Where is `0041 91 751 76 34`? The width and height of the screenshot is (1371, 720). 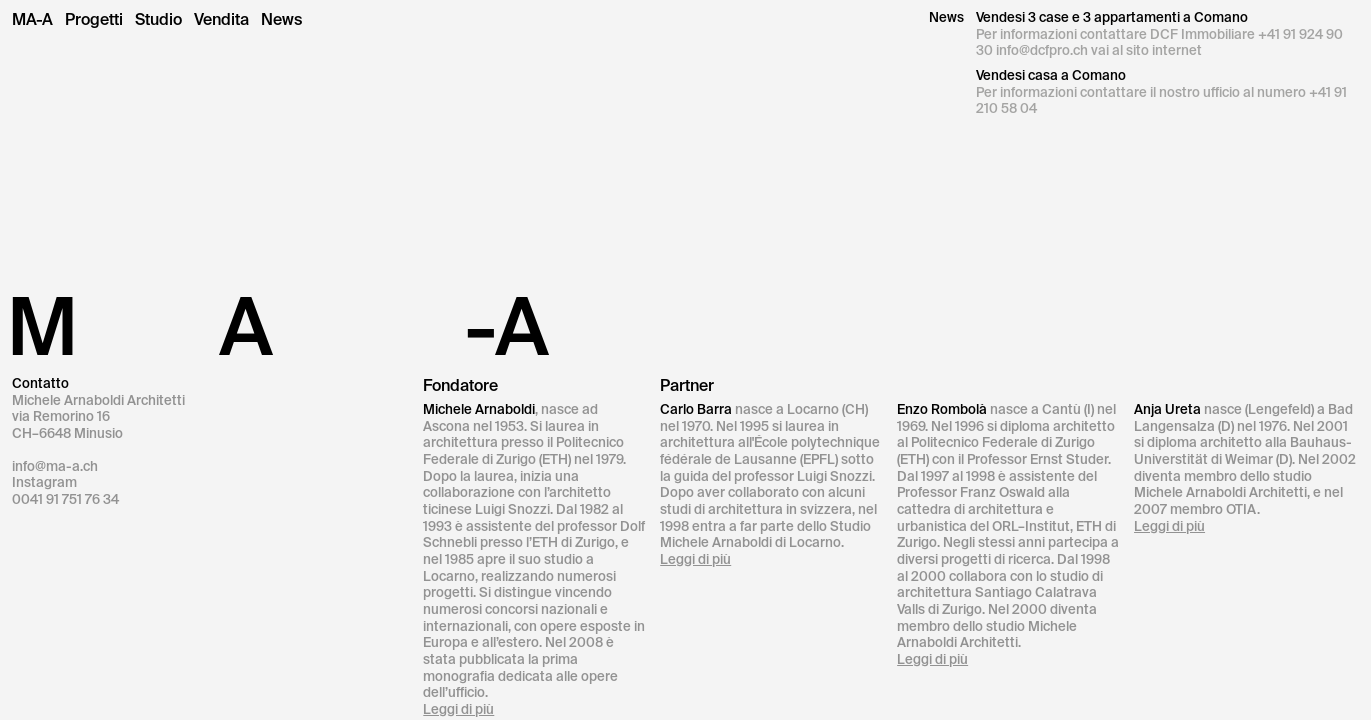
0041 91 751 76 34 is located at coordinates (65, 499).